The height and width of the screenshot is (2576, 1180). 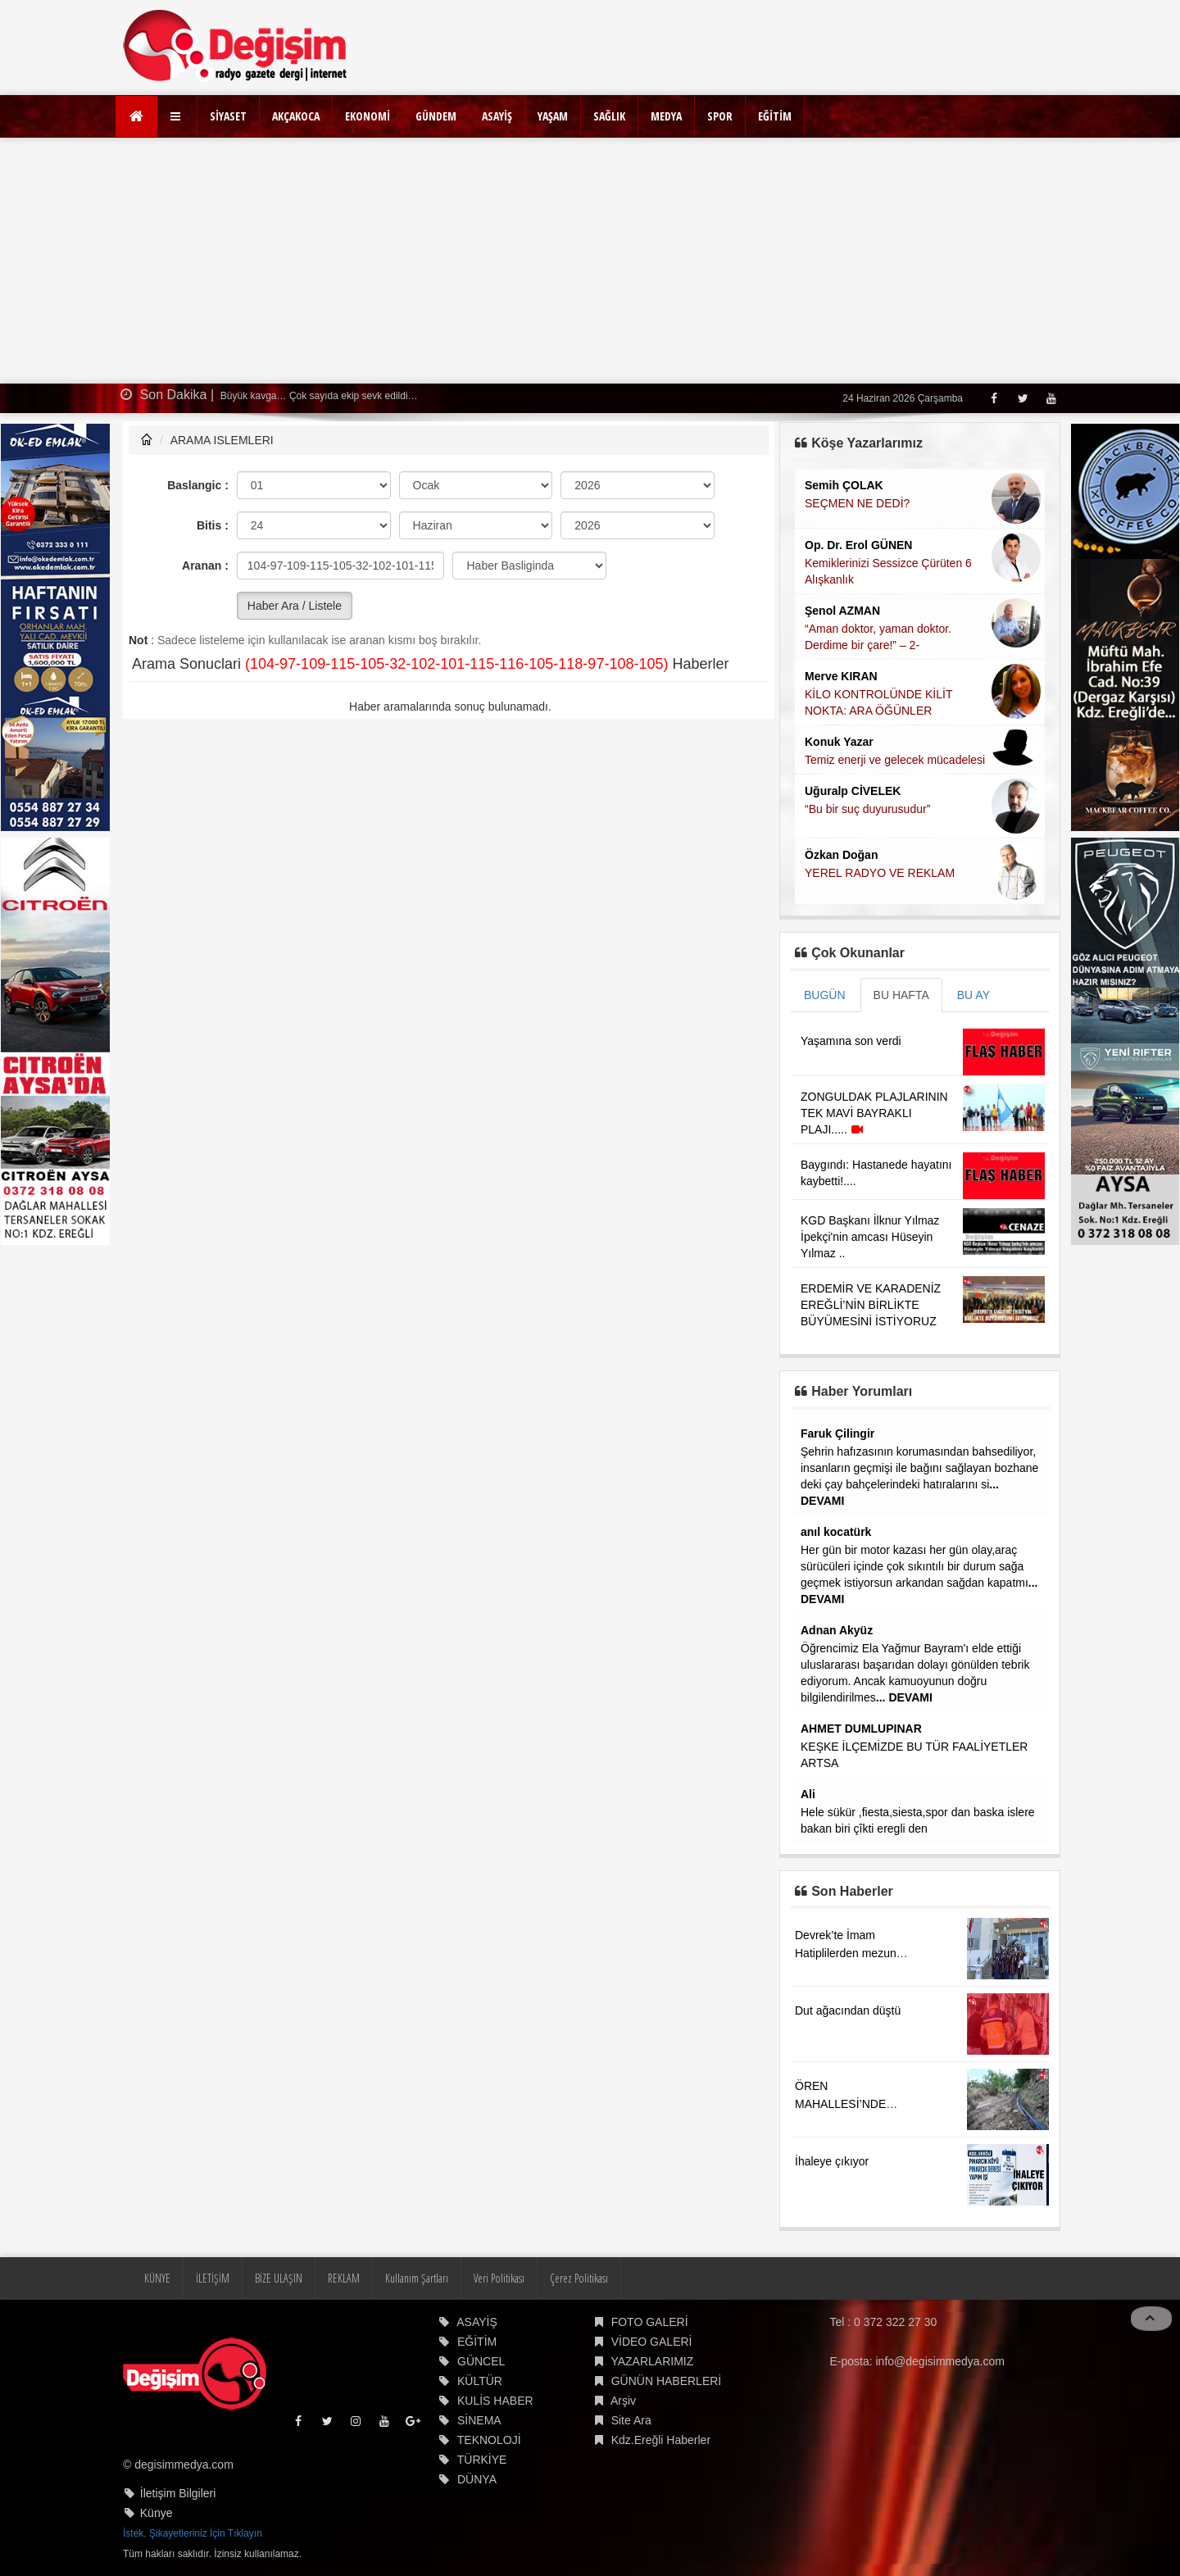 I want to click on ZONGULDAK PLAJLARININ TEK MAVİ BAYRAKLI PLAJI....., so click(x=874, y=1113).